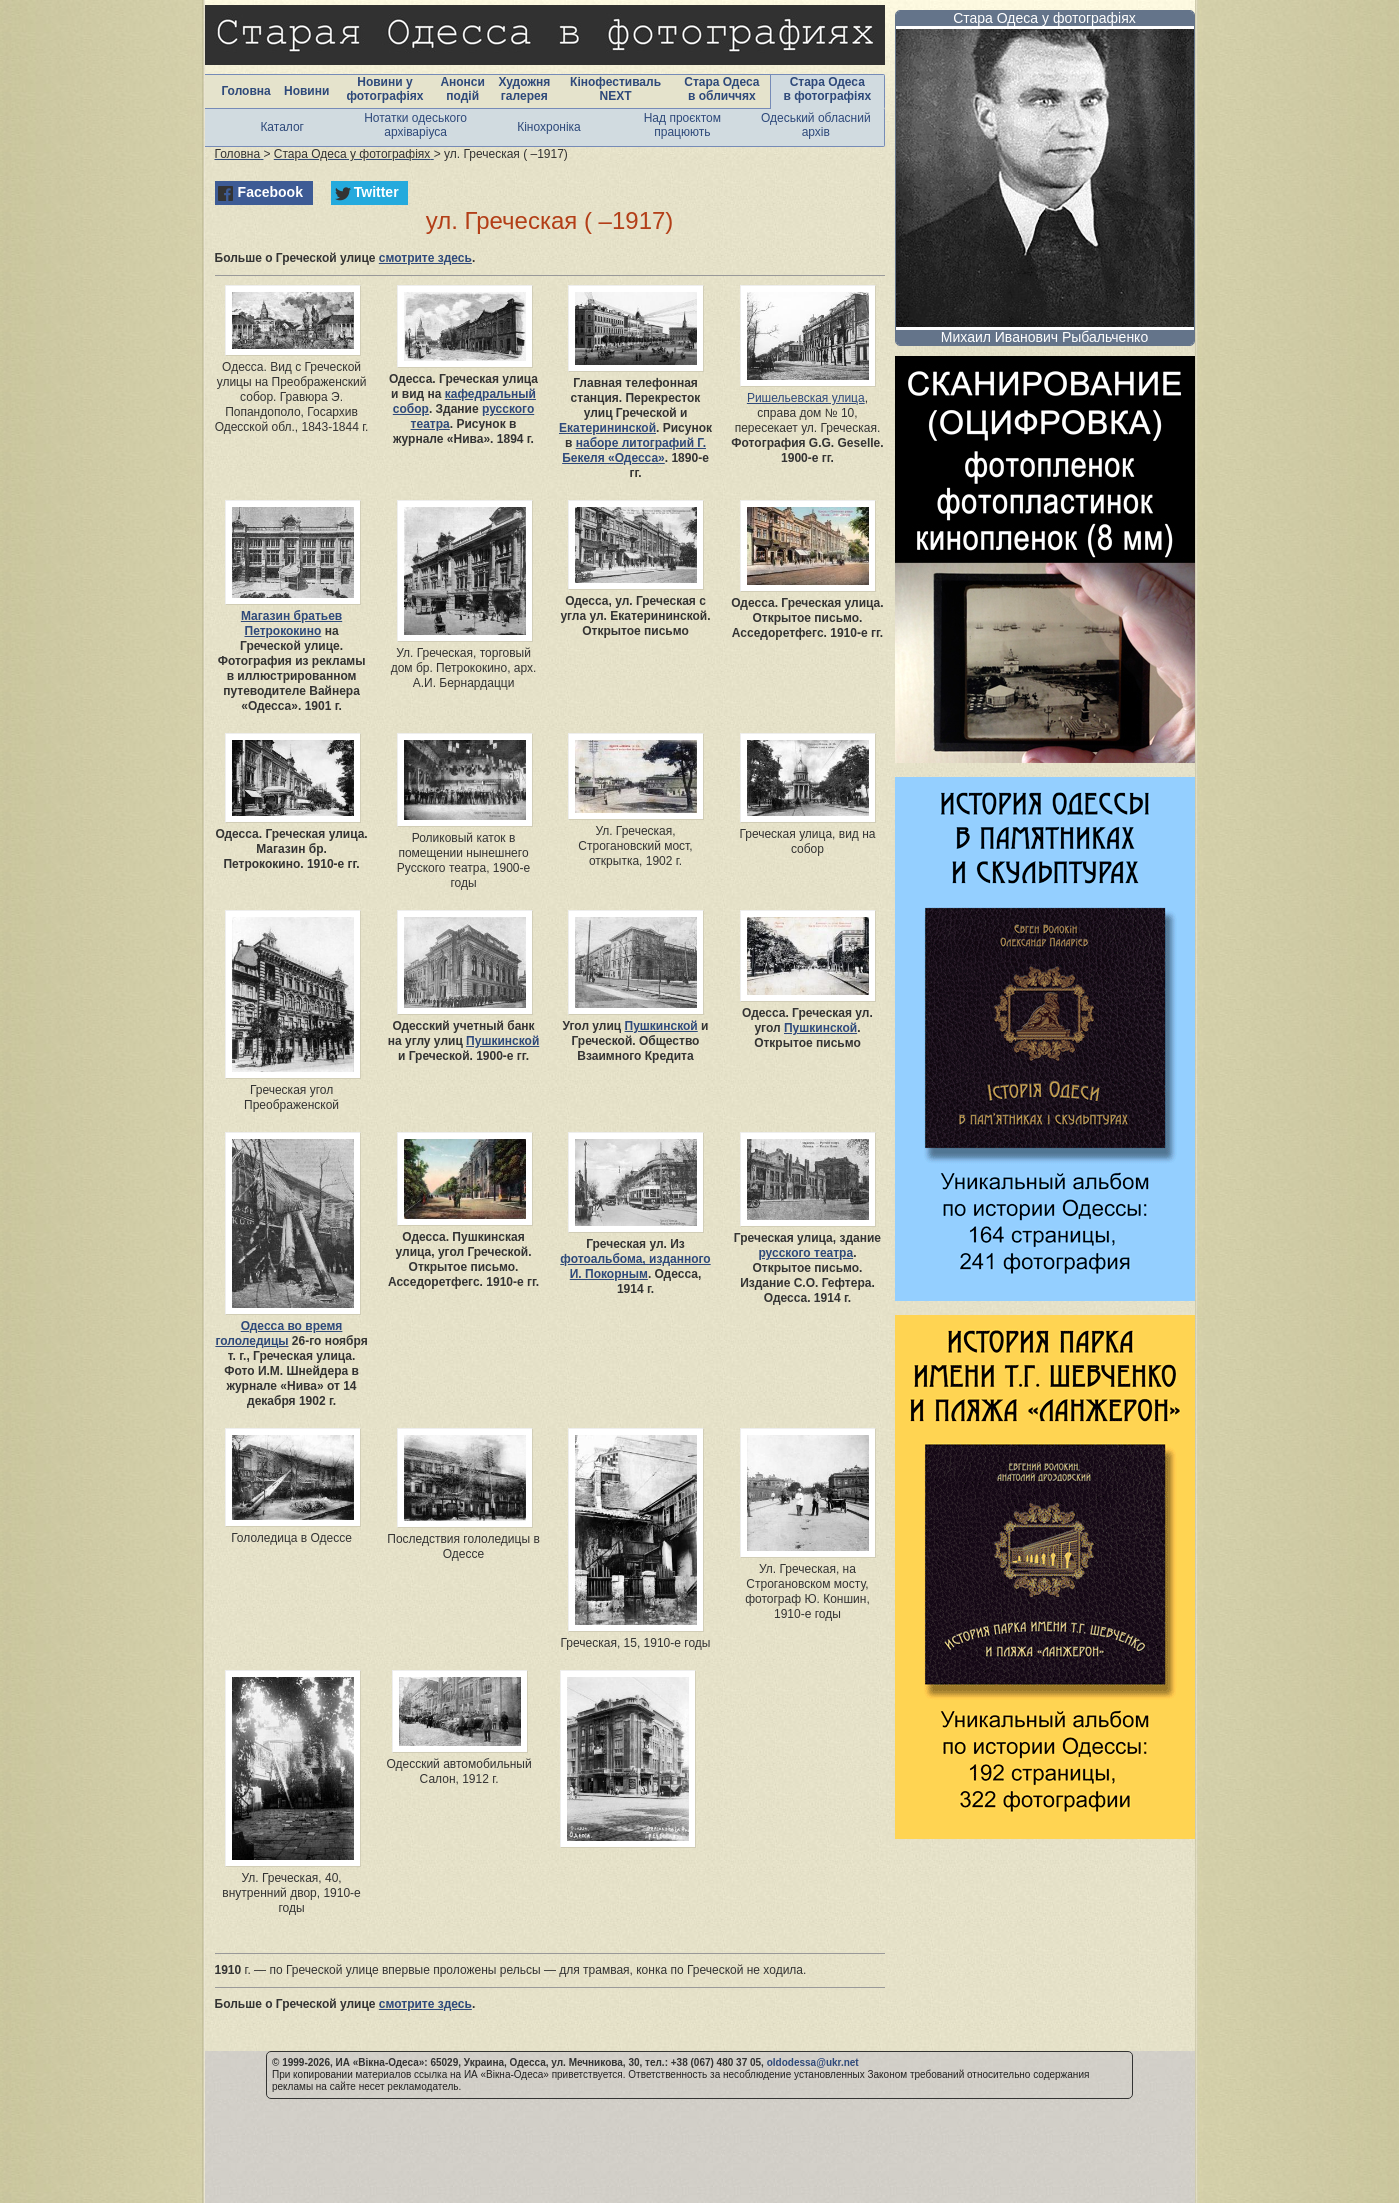 This screenshot has height=2203, width=1399. I want to click on Анонси подій, so click(462, 89).